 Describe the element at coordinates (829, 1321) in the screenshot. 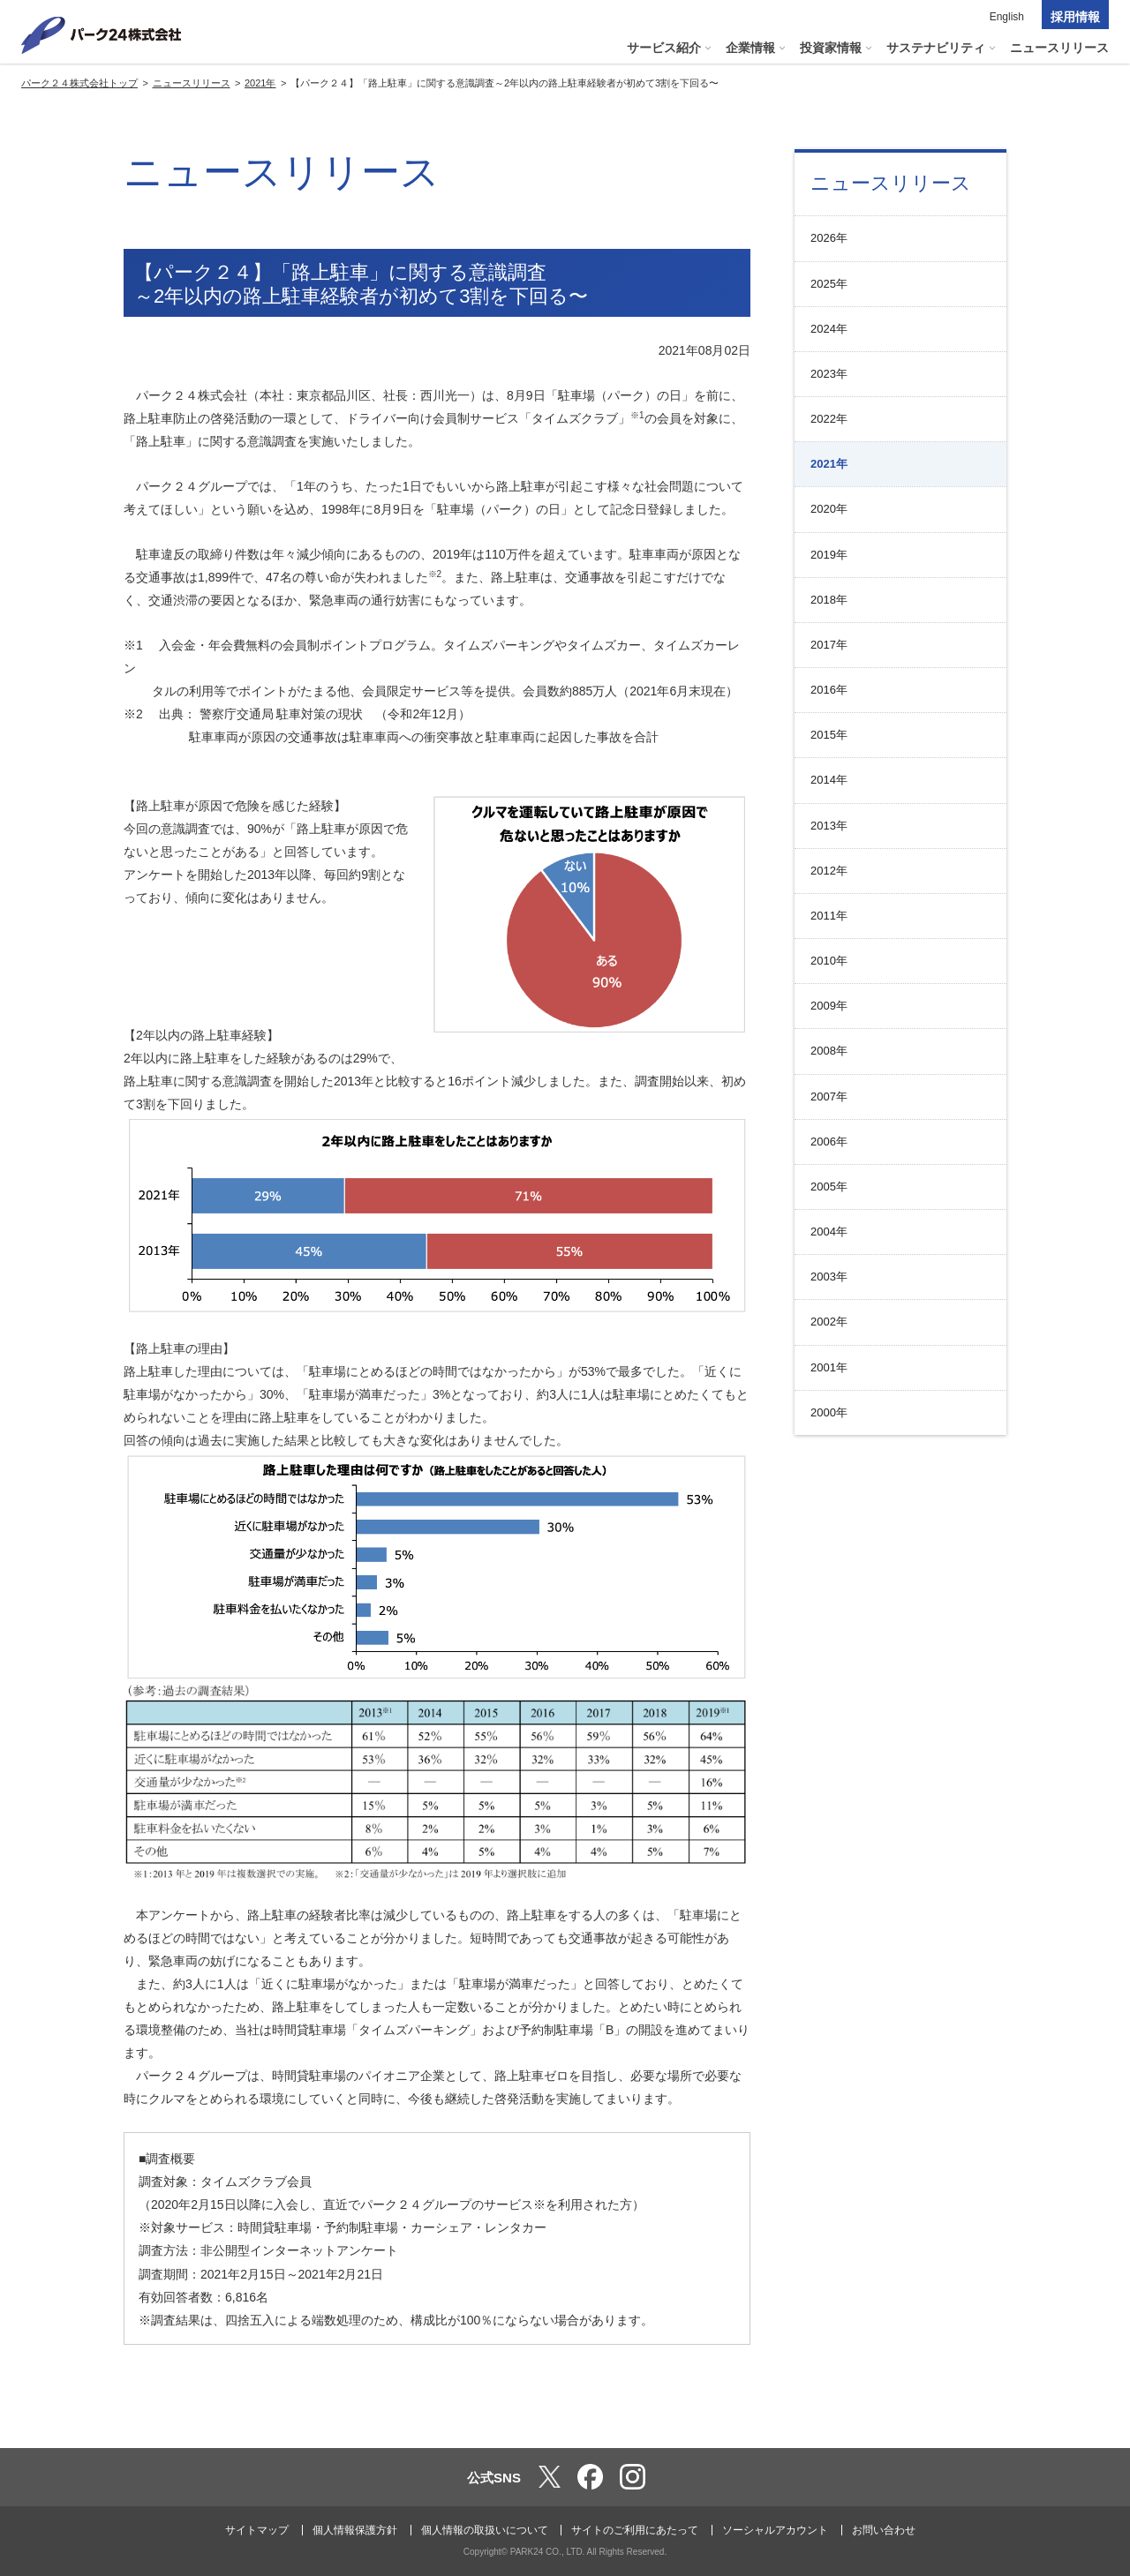

I see `2002年` at that location.